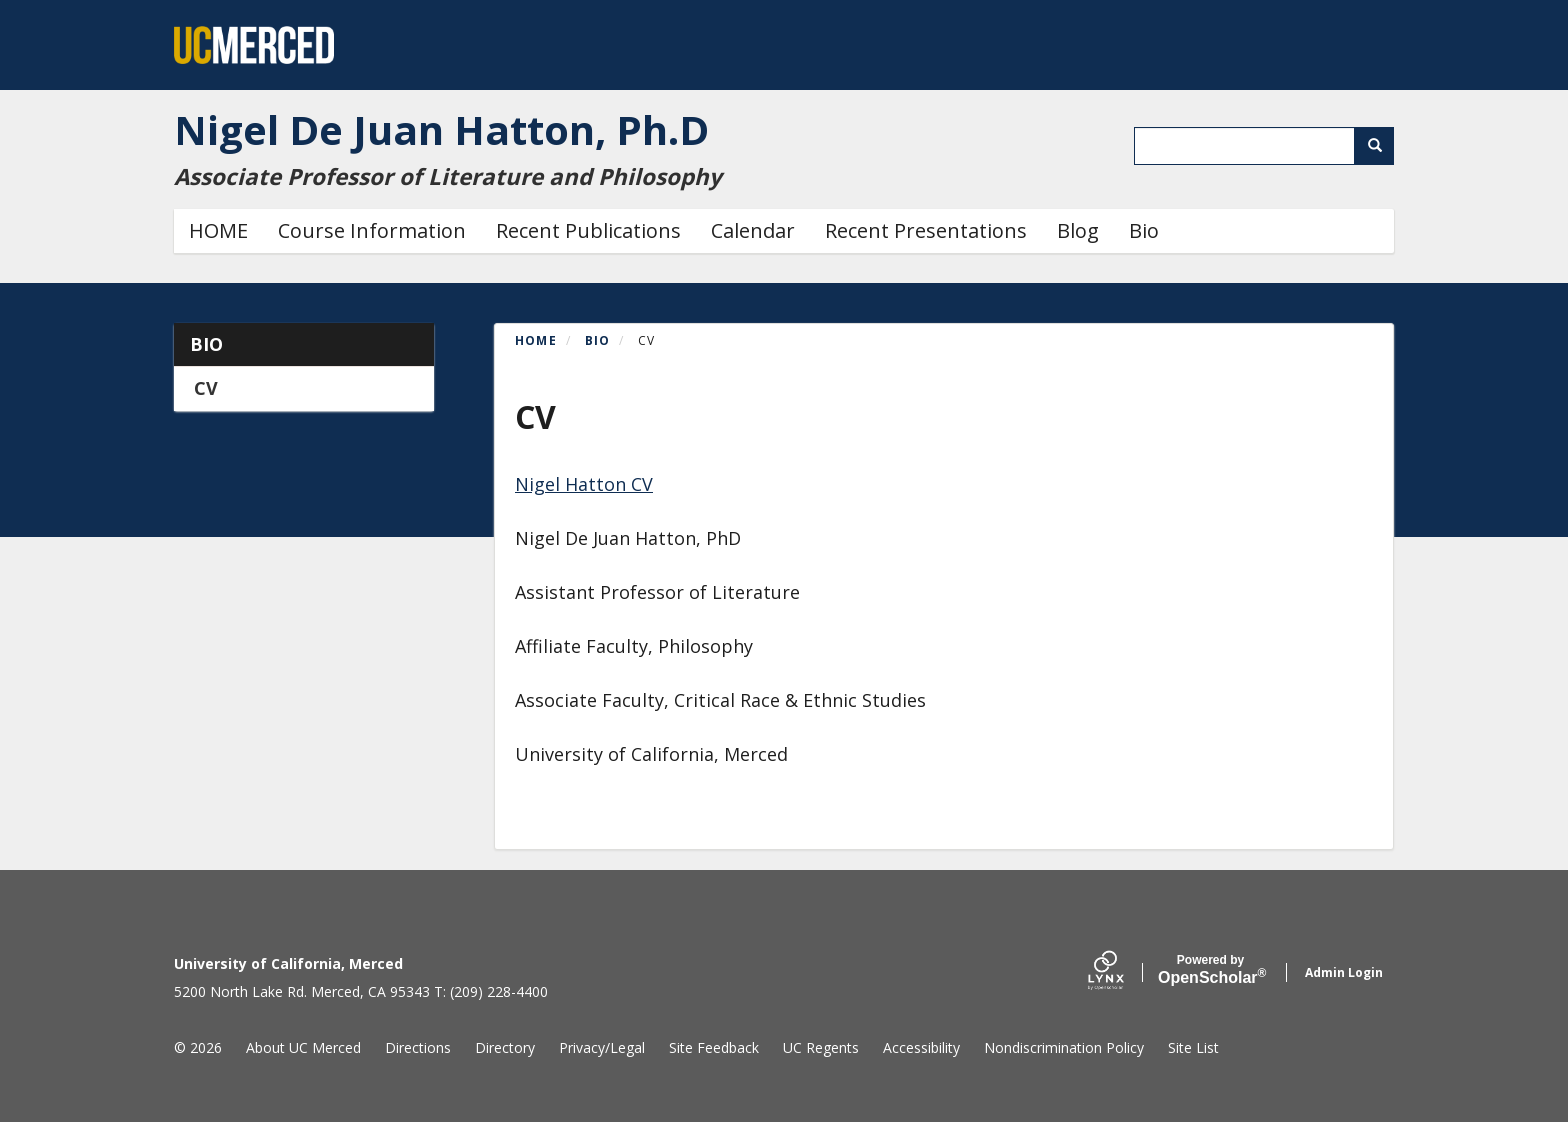  I want to click on Accessibility, so click(921, 1047).